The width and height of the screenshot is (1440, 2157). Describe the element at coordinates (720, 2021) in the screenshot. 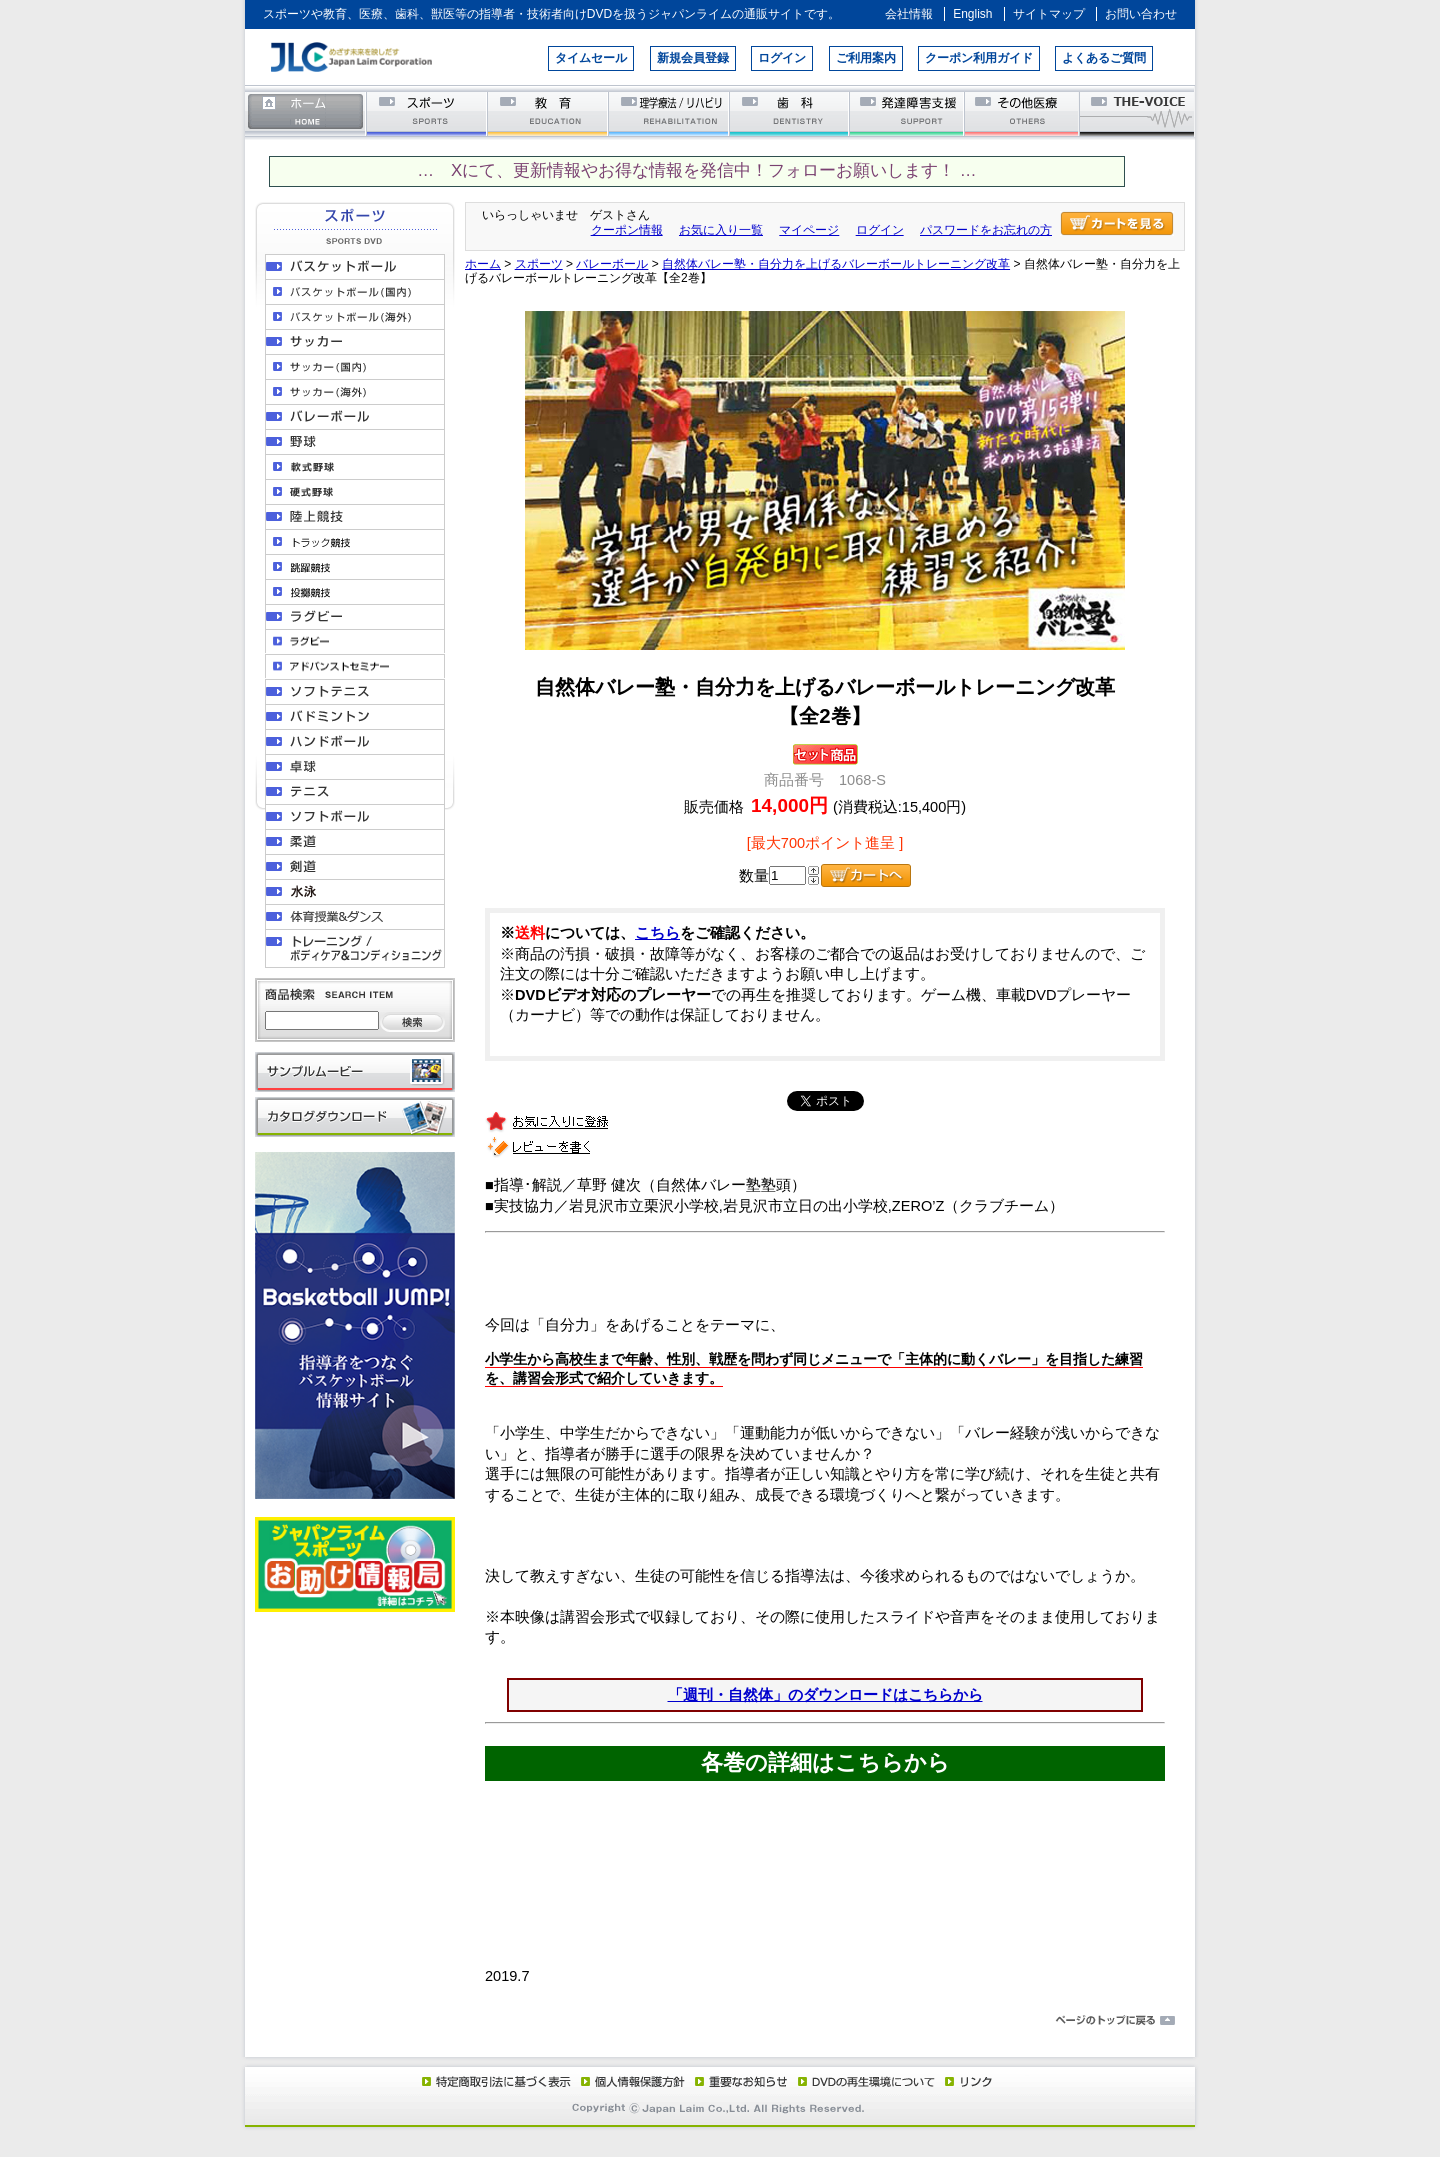

I see `ページのトップに戻る` at that location.